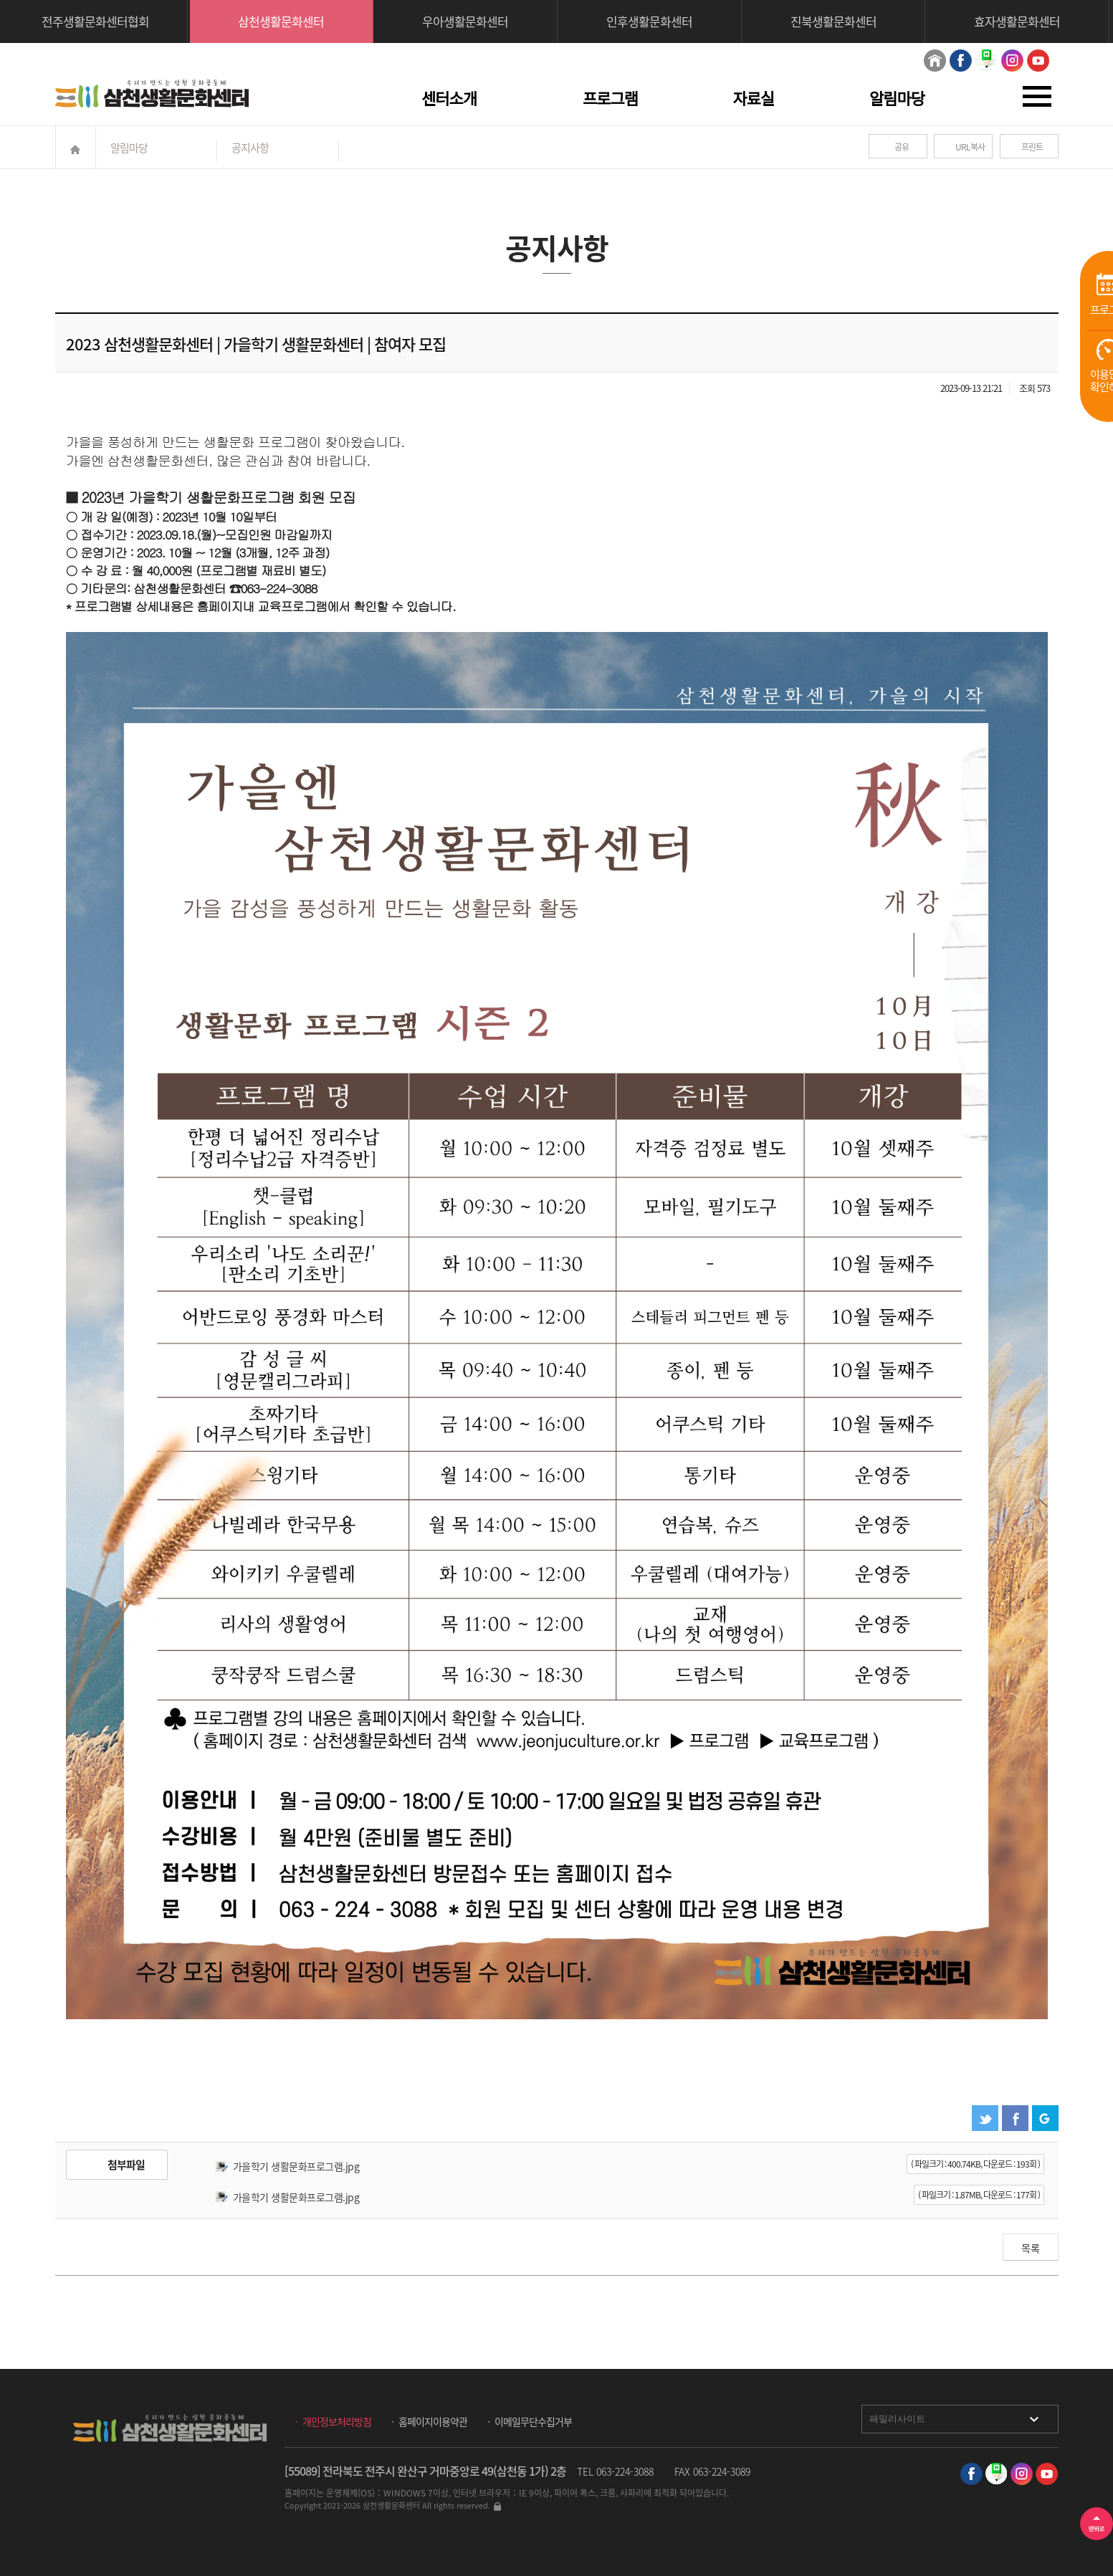  What do you see at coordinates (250, 147) in the screenshot?
I see `공지사항` at bounding box center [250, 147].